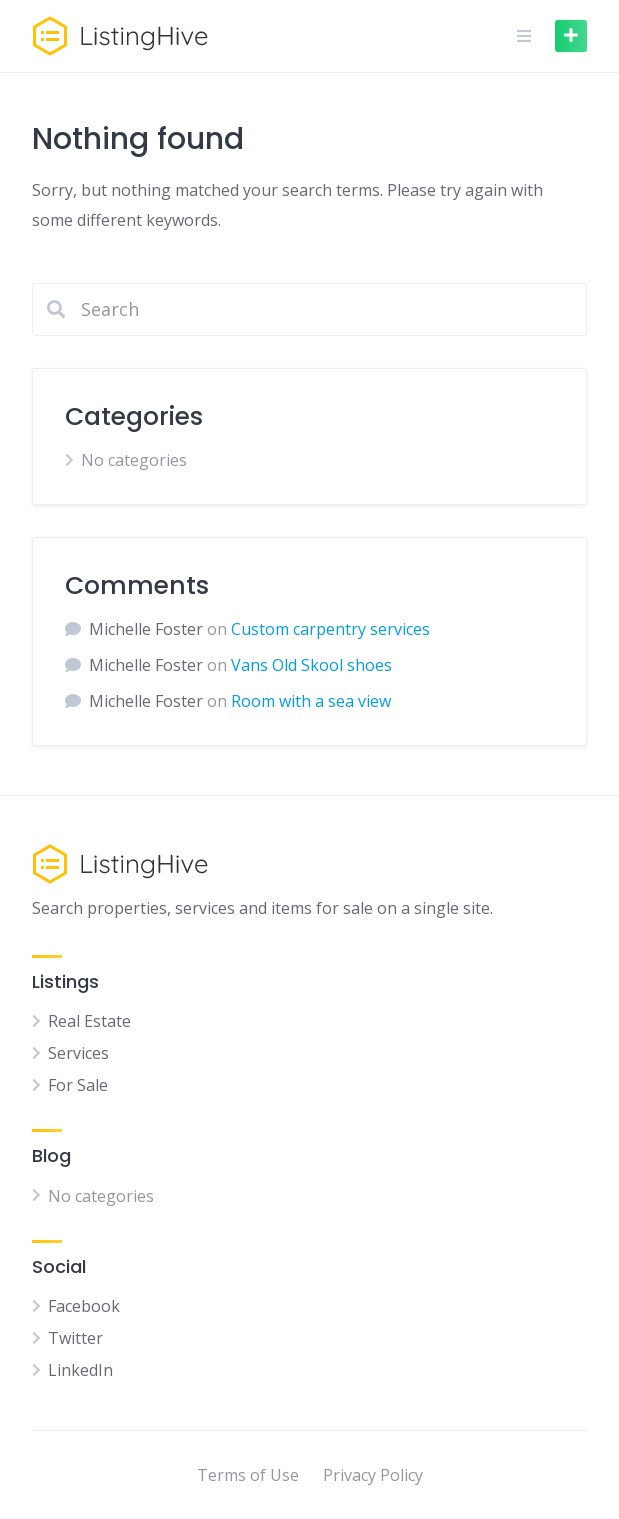  What do you see at coordinates (373, 1475) in the screenshot?
I see `Privacy Policy` at bounding box center [373, 1475].